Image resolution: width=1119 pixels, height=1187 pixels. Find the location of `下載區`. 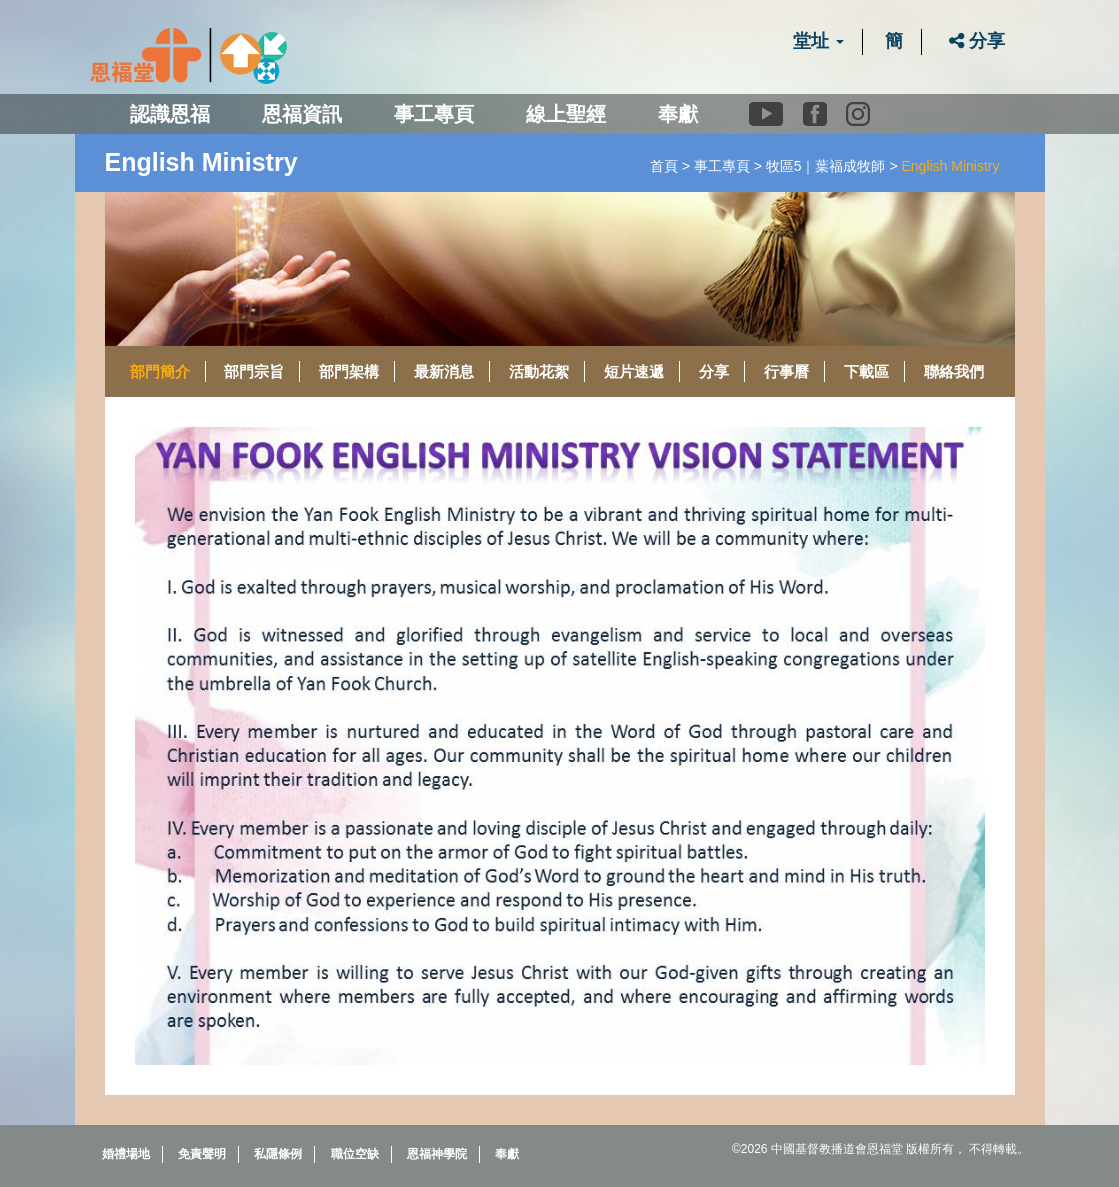

下載區 is located at coordinates (866, 371).